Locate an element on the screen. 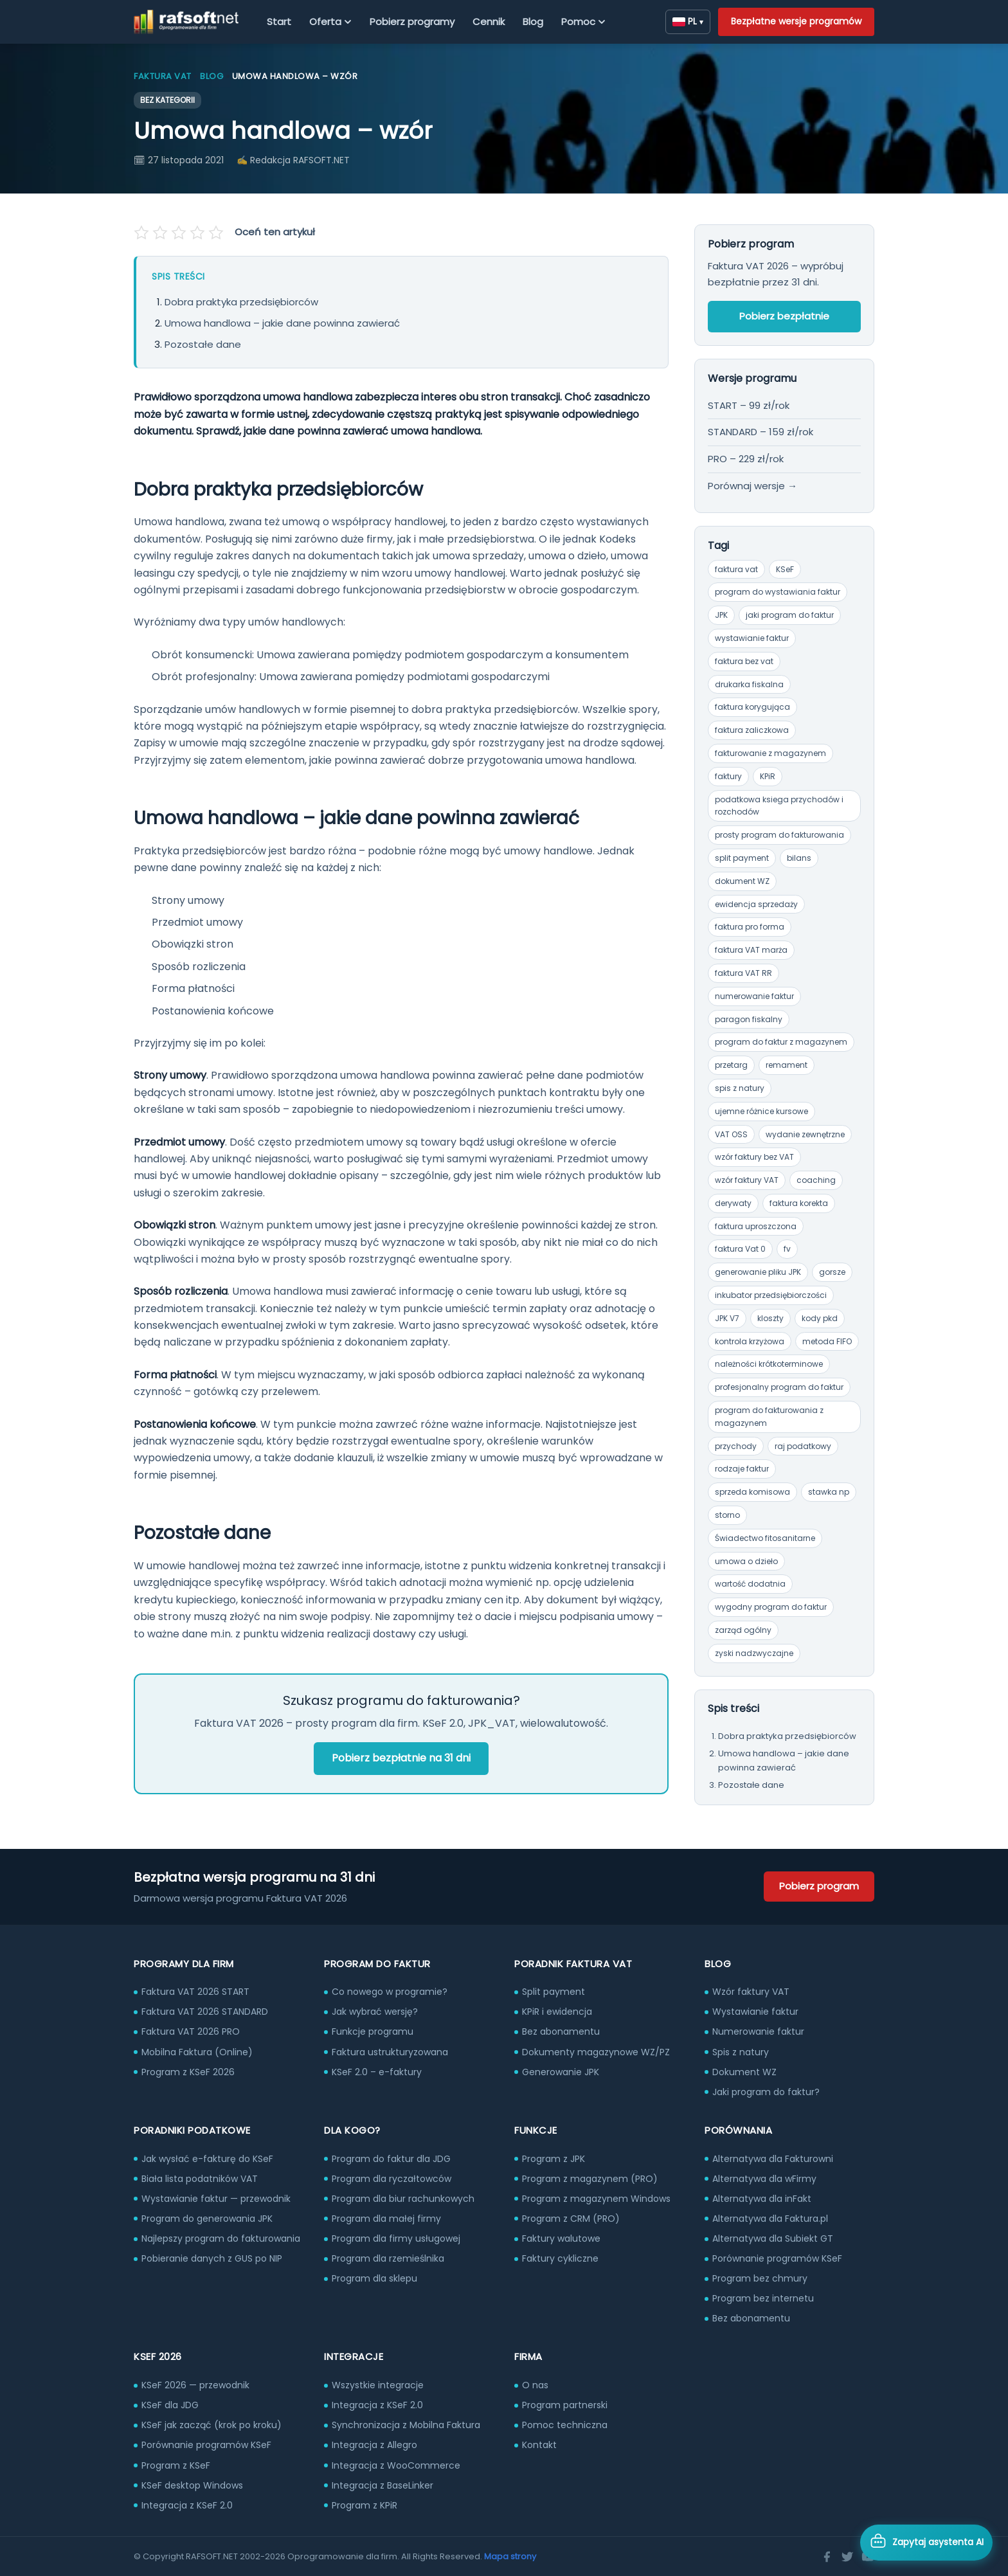 The width and height of the screenshot is (1008, 2576). inkubator przedsiębiorczości is located at coordinates (771, 1295).